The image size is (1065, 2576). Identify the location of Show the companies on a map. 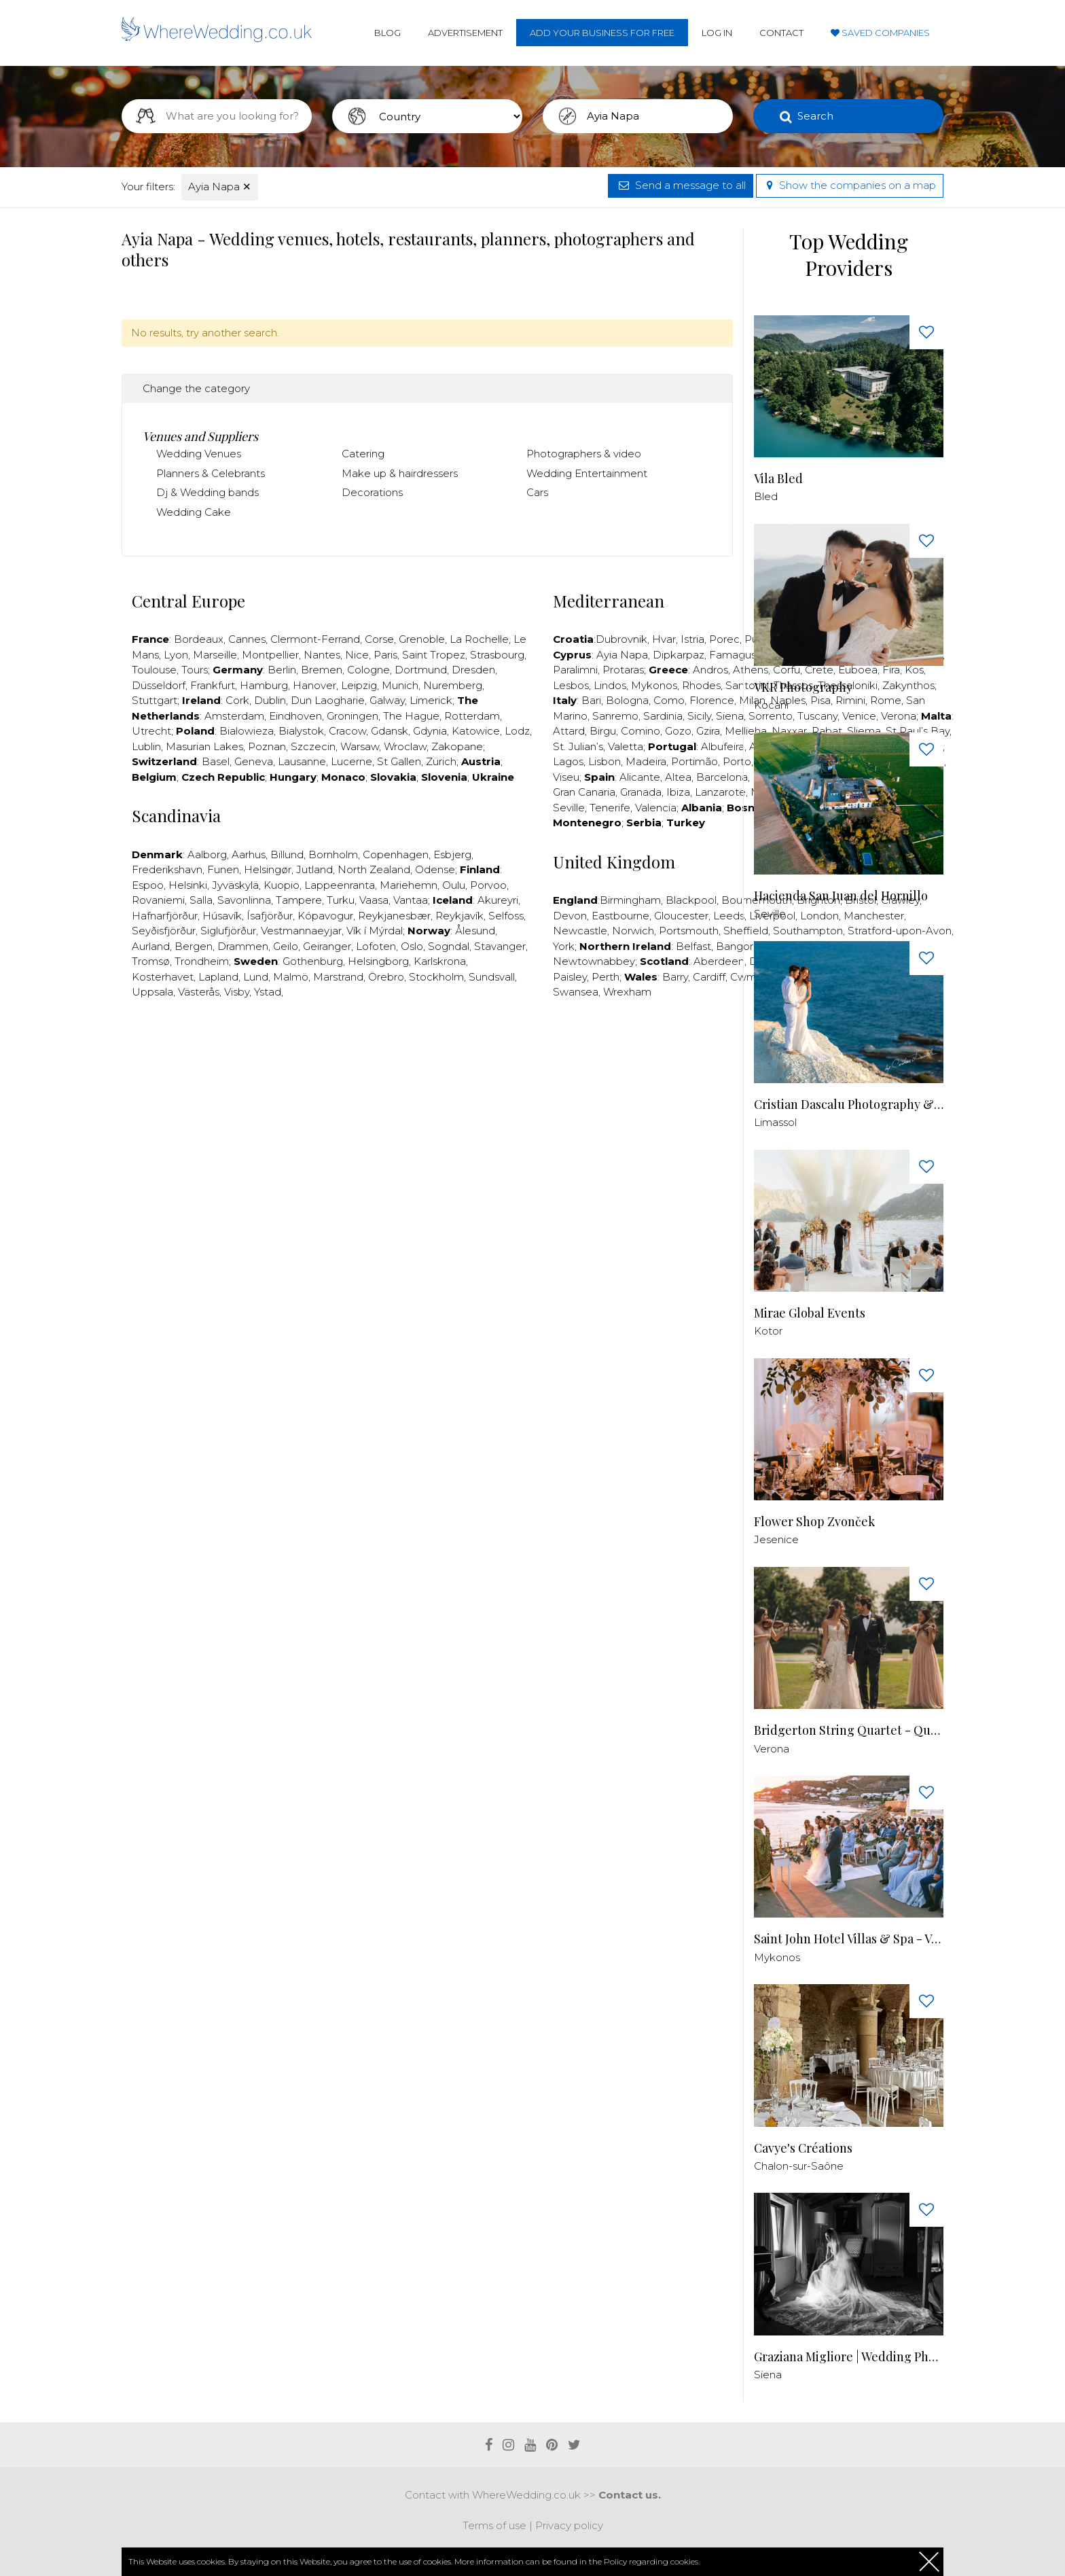
(849, 185).